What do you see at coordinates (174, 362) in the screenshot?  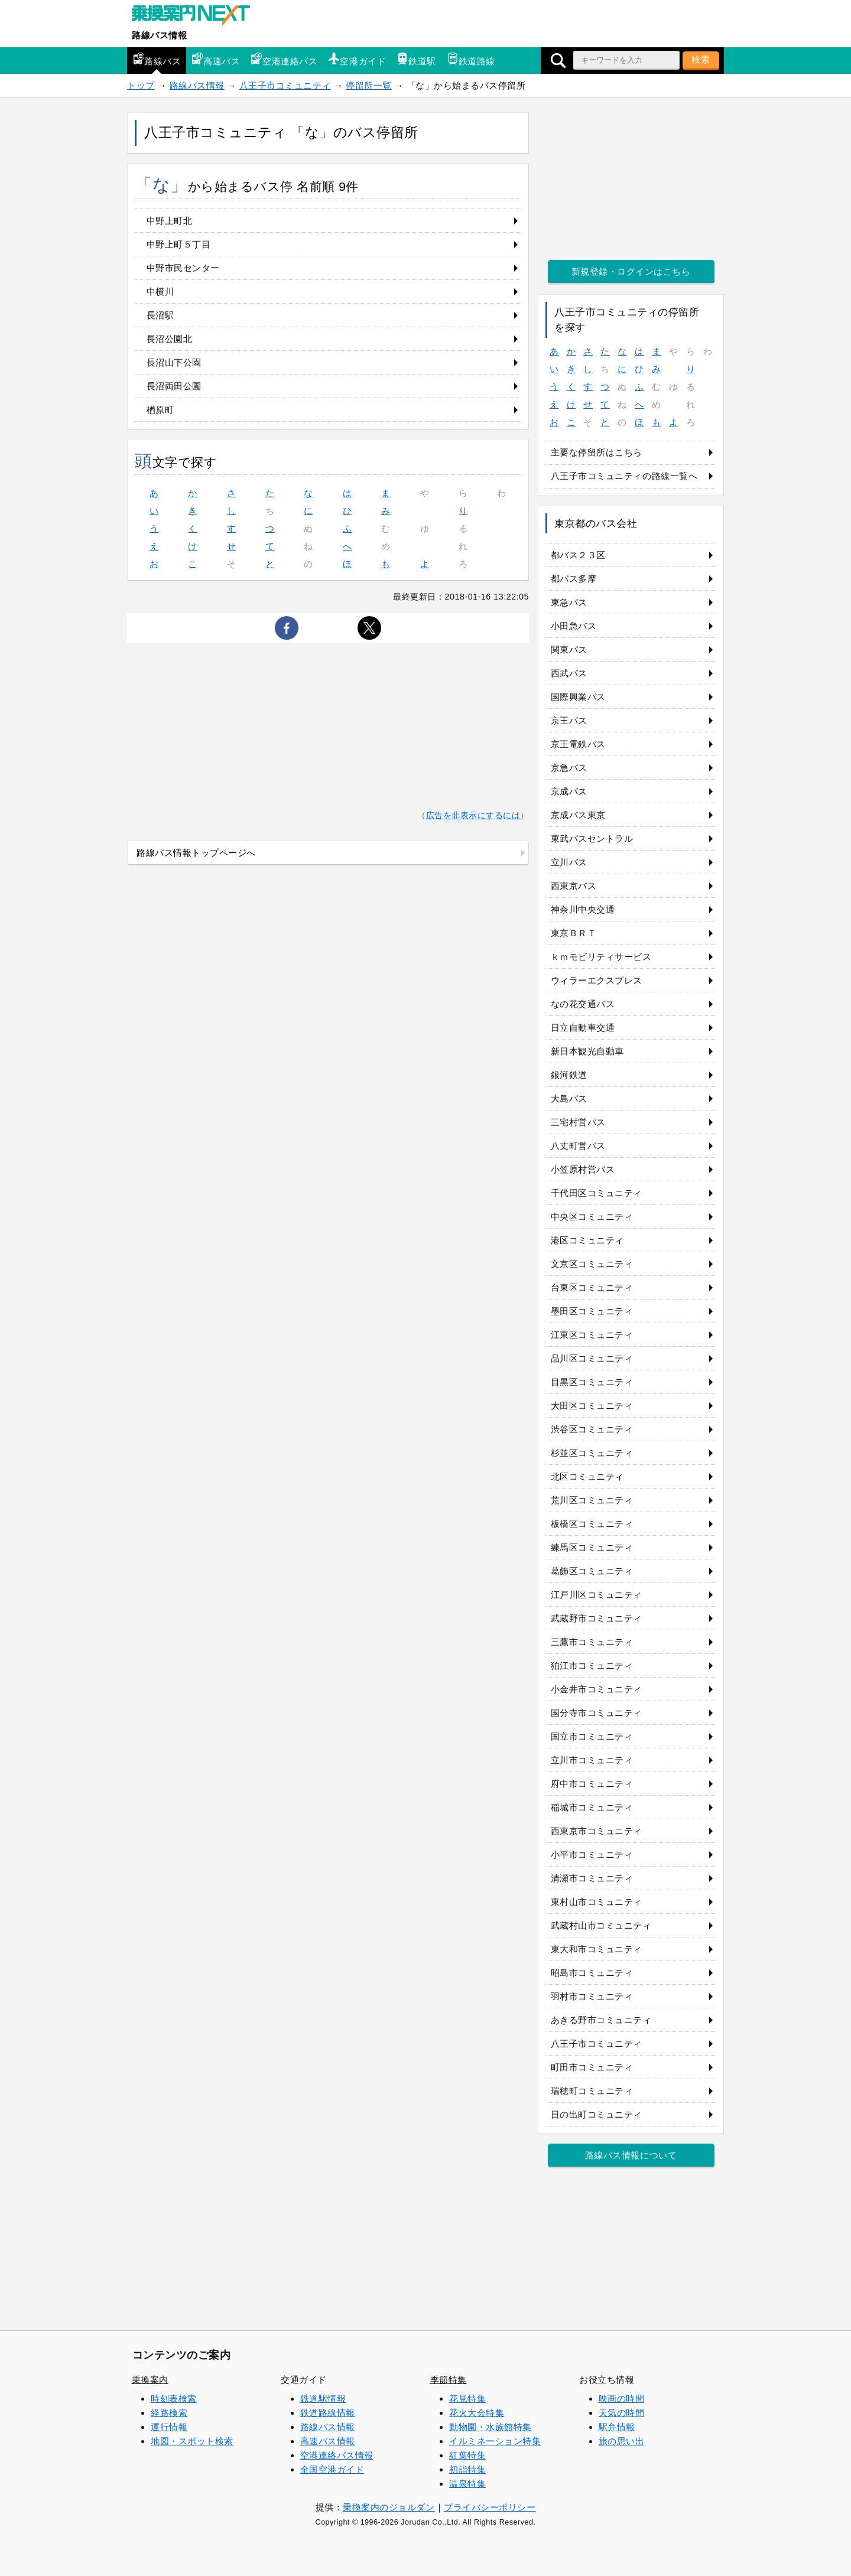 I see `長沼山下公園` at bounding box center [174, 362].